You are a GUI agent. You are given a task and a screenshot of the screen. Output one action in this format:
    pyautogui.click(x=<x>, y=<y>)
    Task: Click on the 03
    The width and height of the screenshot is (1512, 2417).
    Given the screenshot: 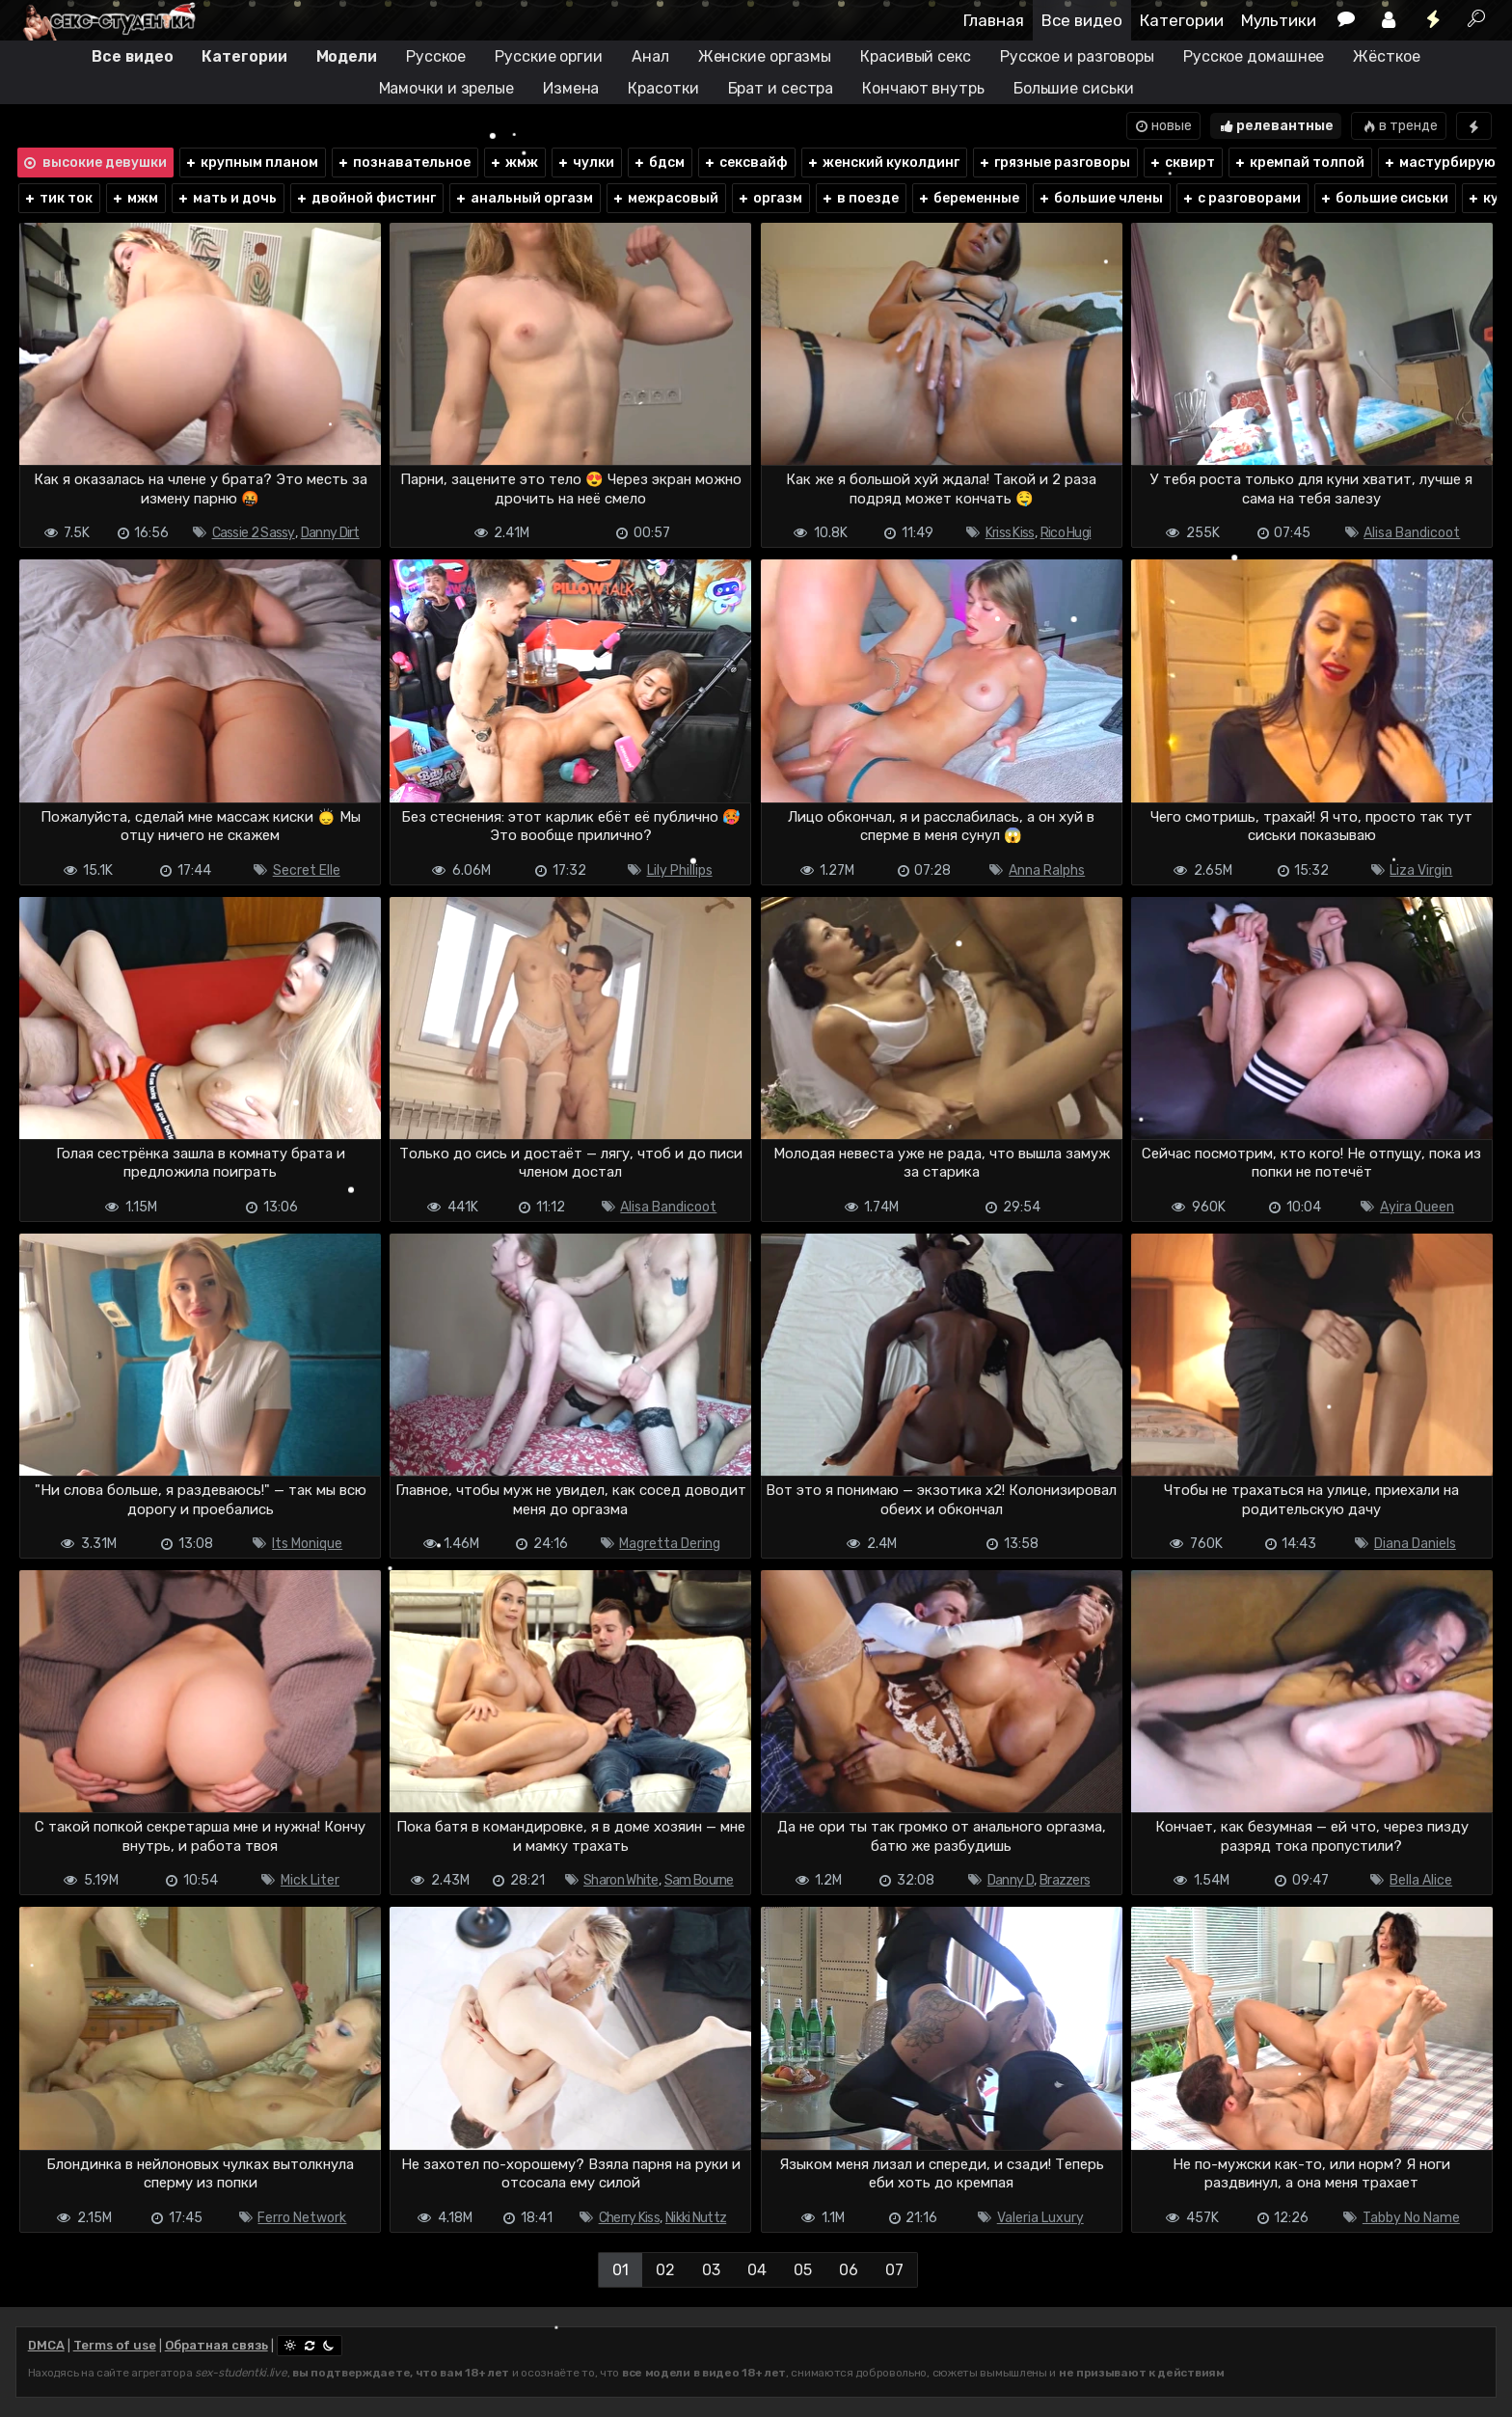 What is the action you would take?
    pyautogui.click(x=711, y=2270)
    